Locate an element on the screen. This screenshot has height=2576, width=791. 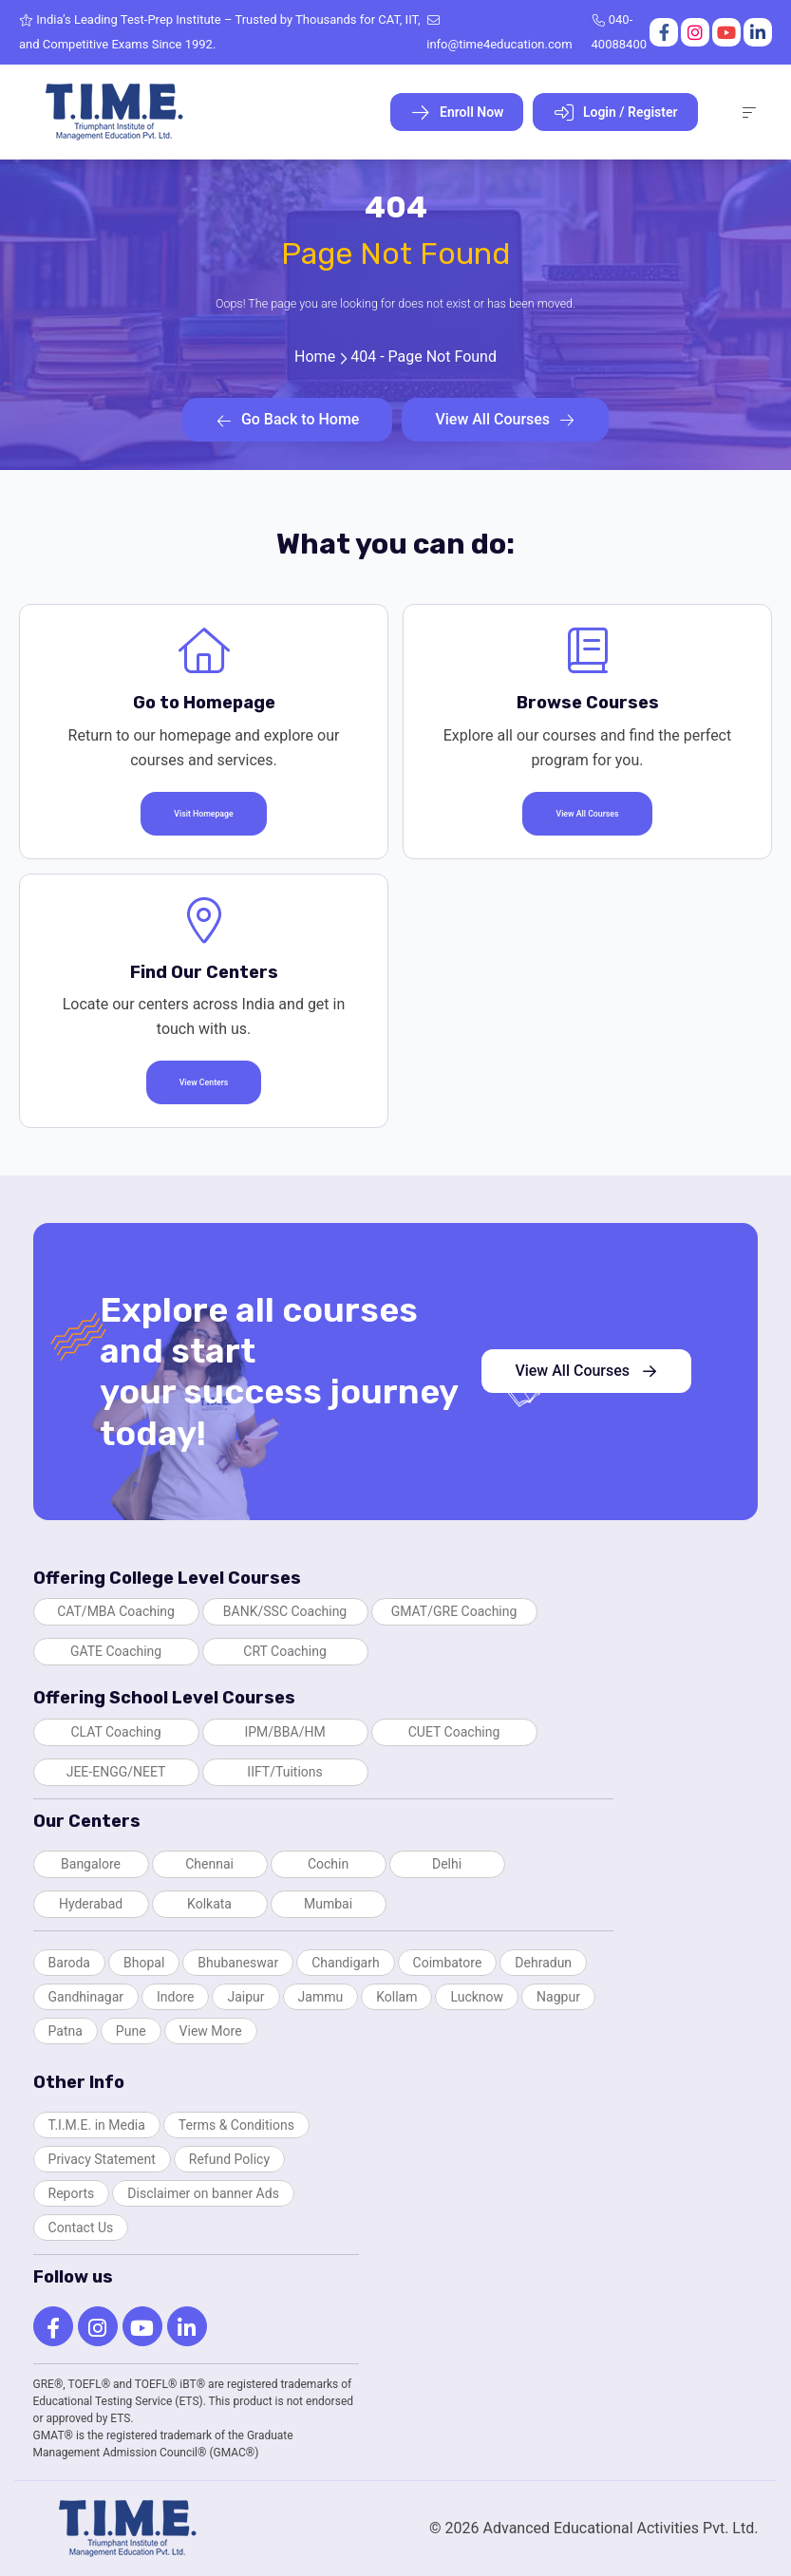
GMAT/GRE Coaching is located at coordinates (454, 1611).